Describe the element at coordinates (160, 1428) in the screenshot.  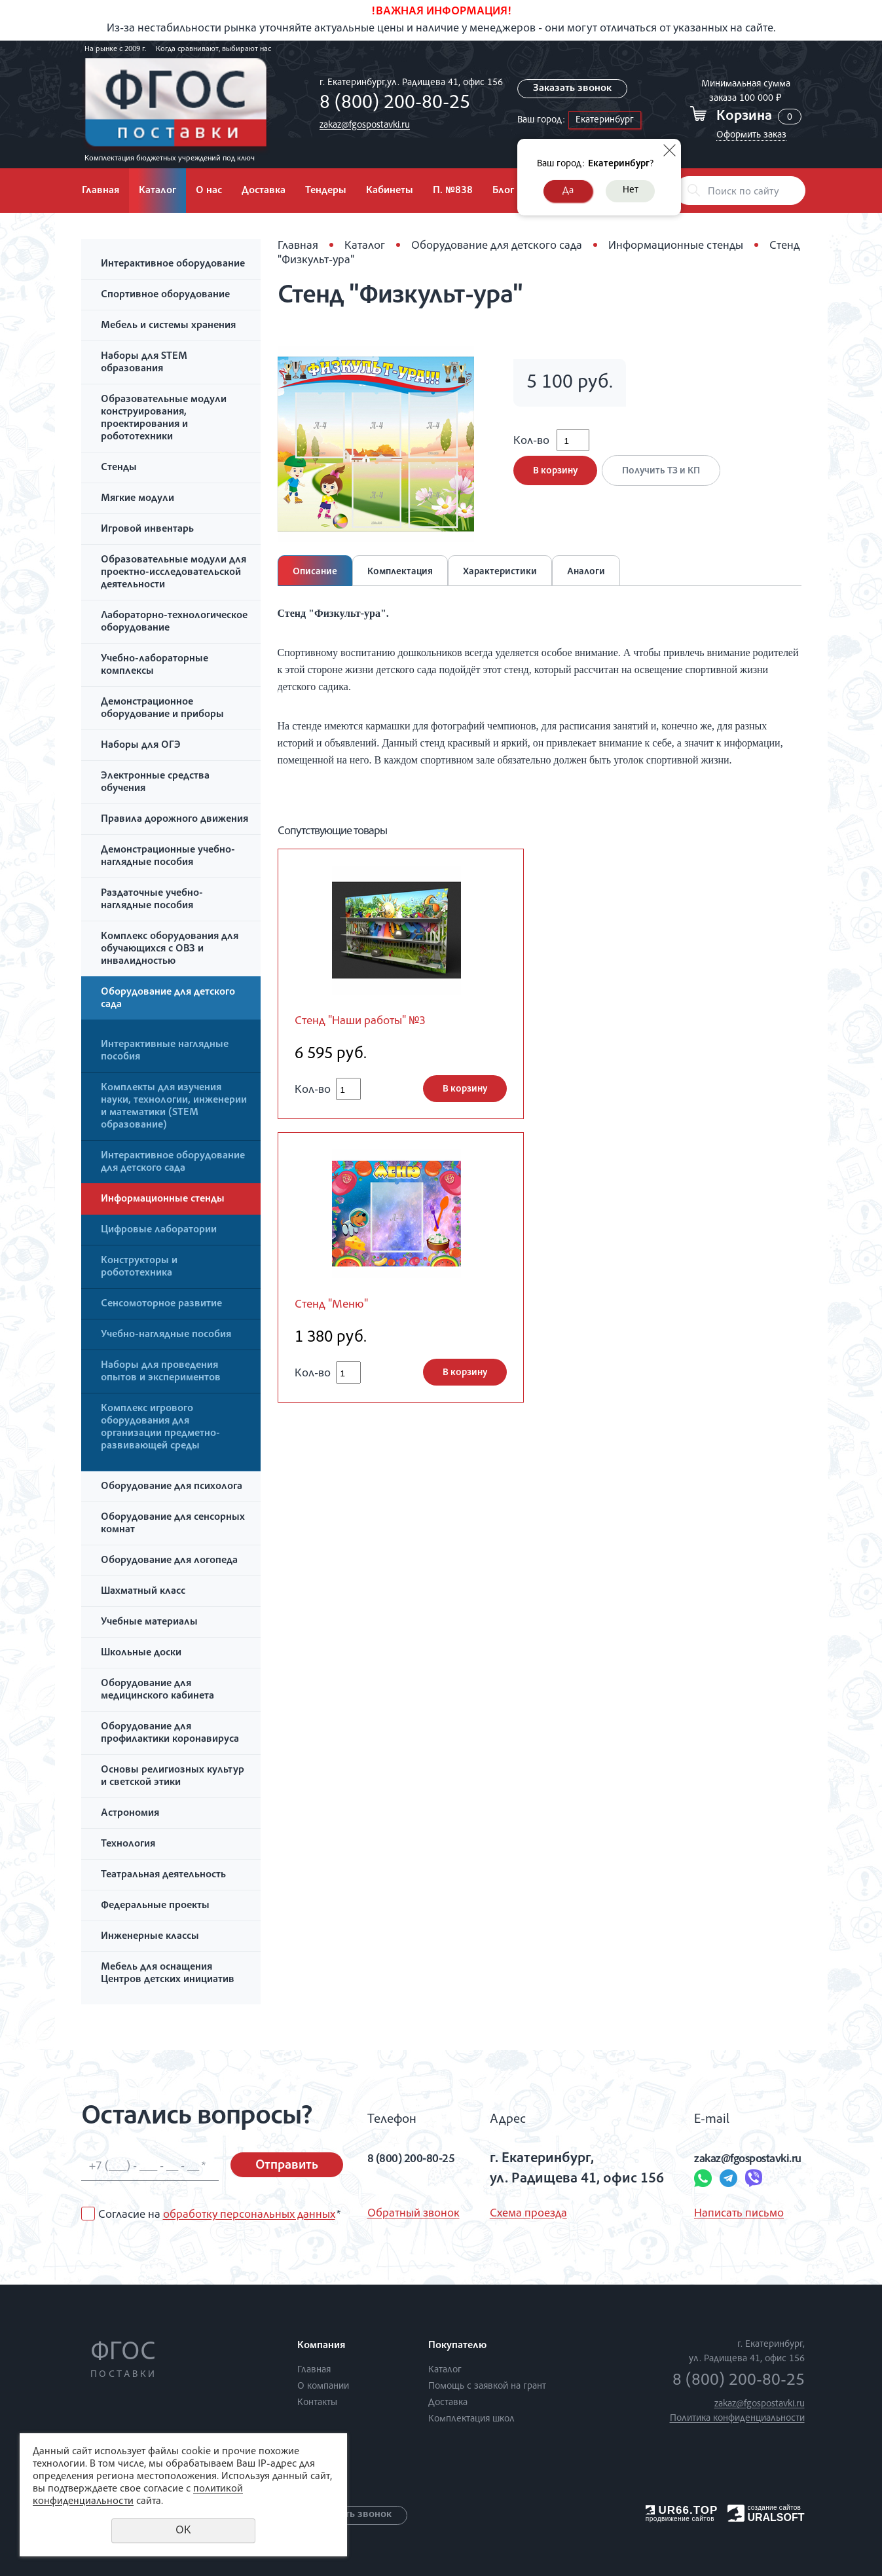
I see `Комплекс игрового оборудования для организации предметно-развивающей среды` at that location.